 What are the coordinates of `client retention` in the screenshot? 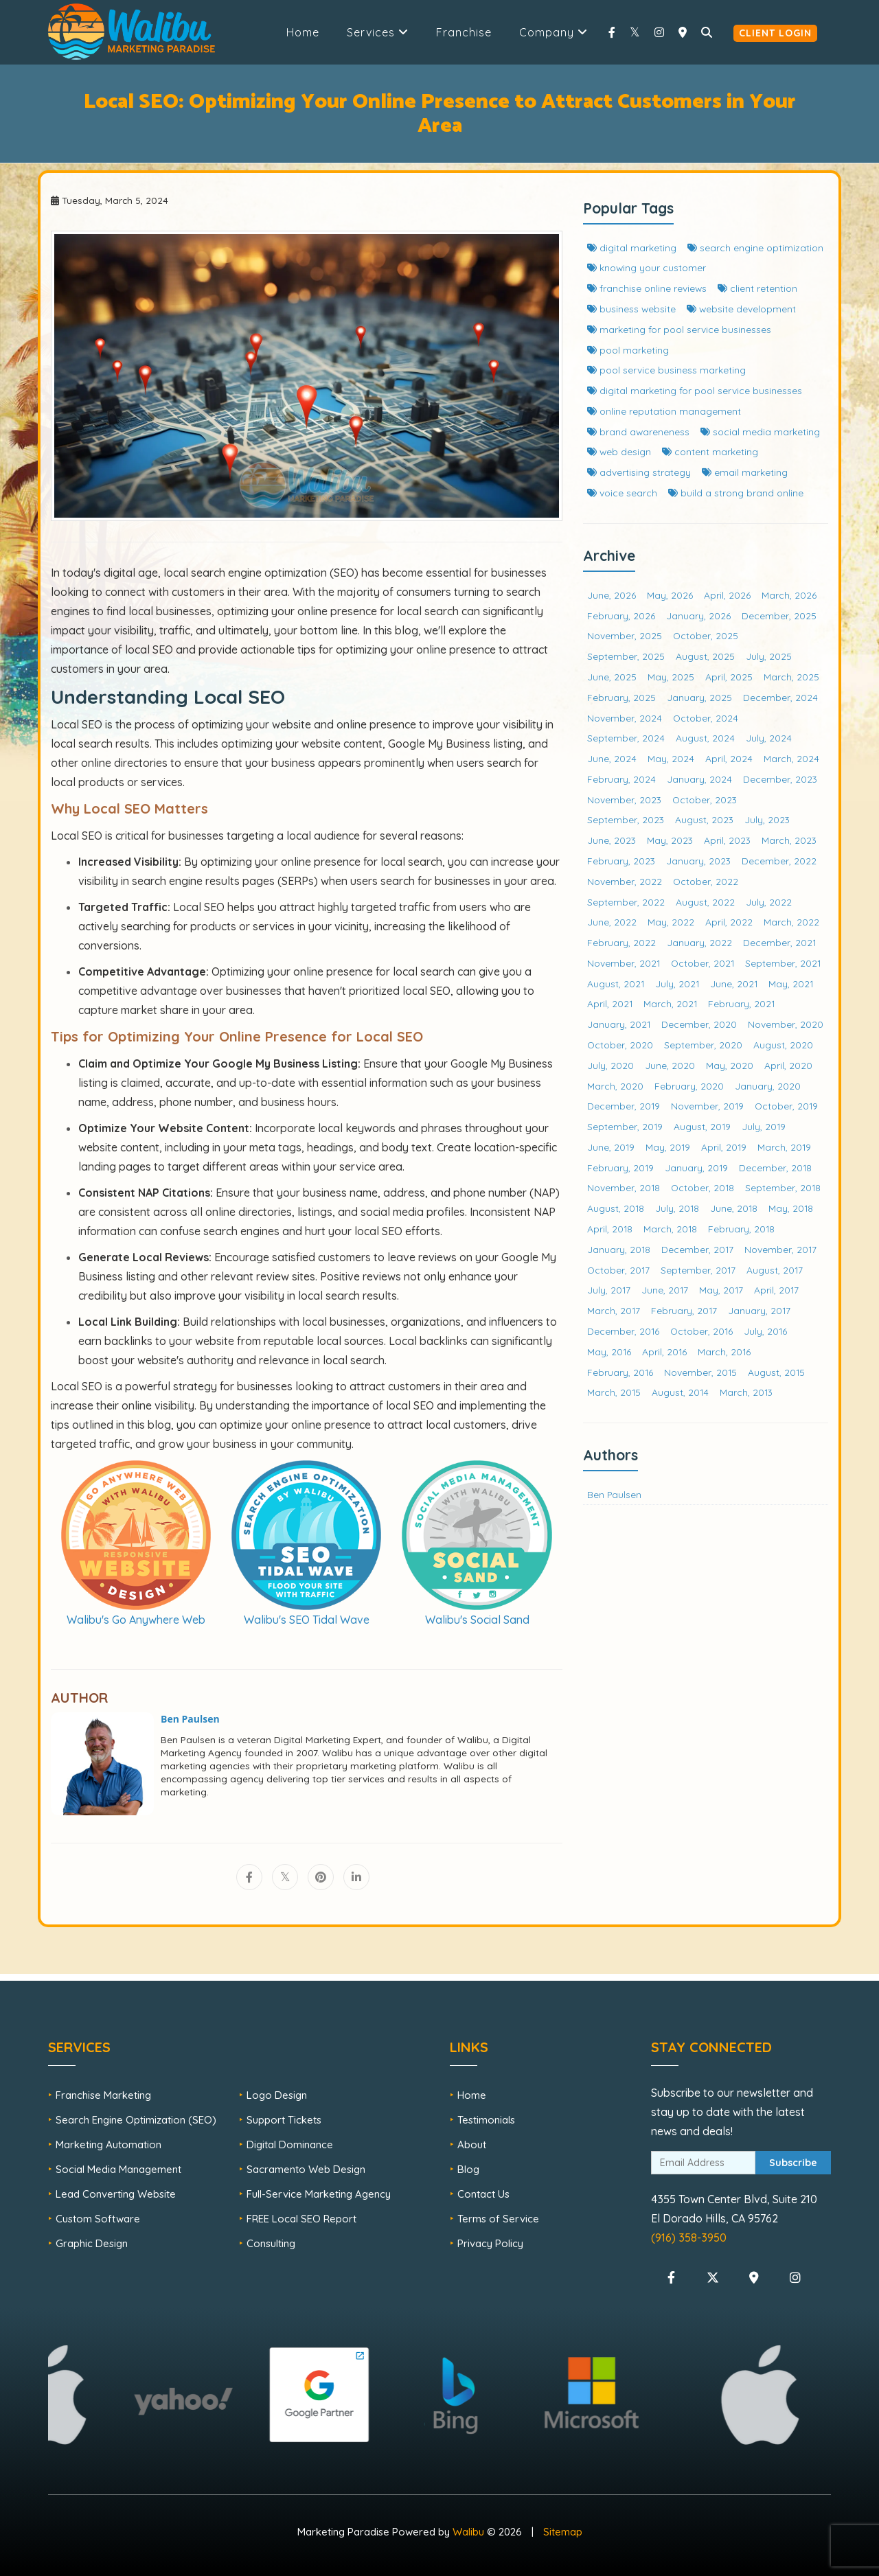 It's located at (757, 288).